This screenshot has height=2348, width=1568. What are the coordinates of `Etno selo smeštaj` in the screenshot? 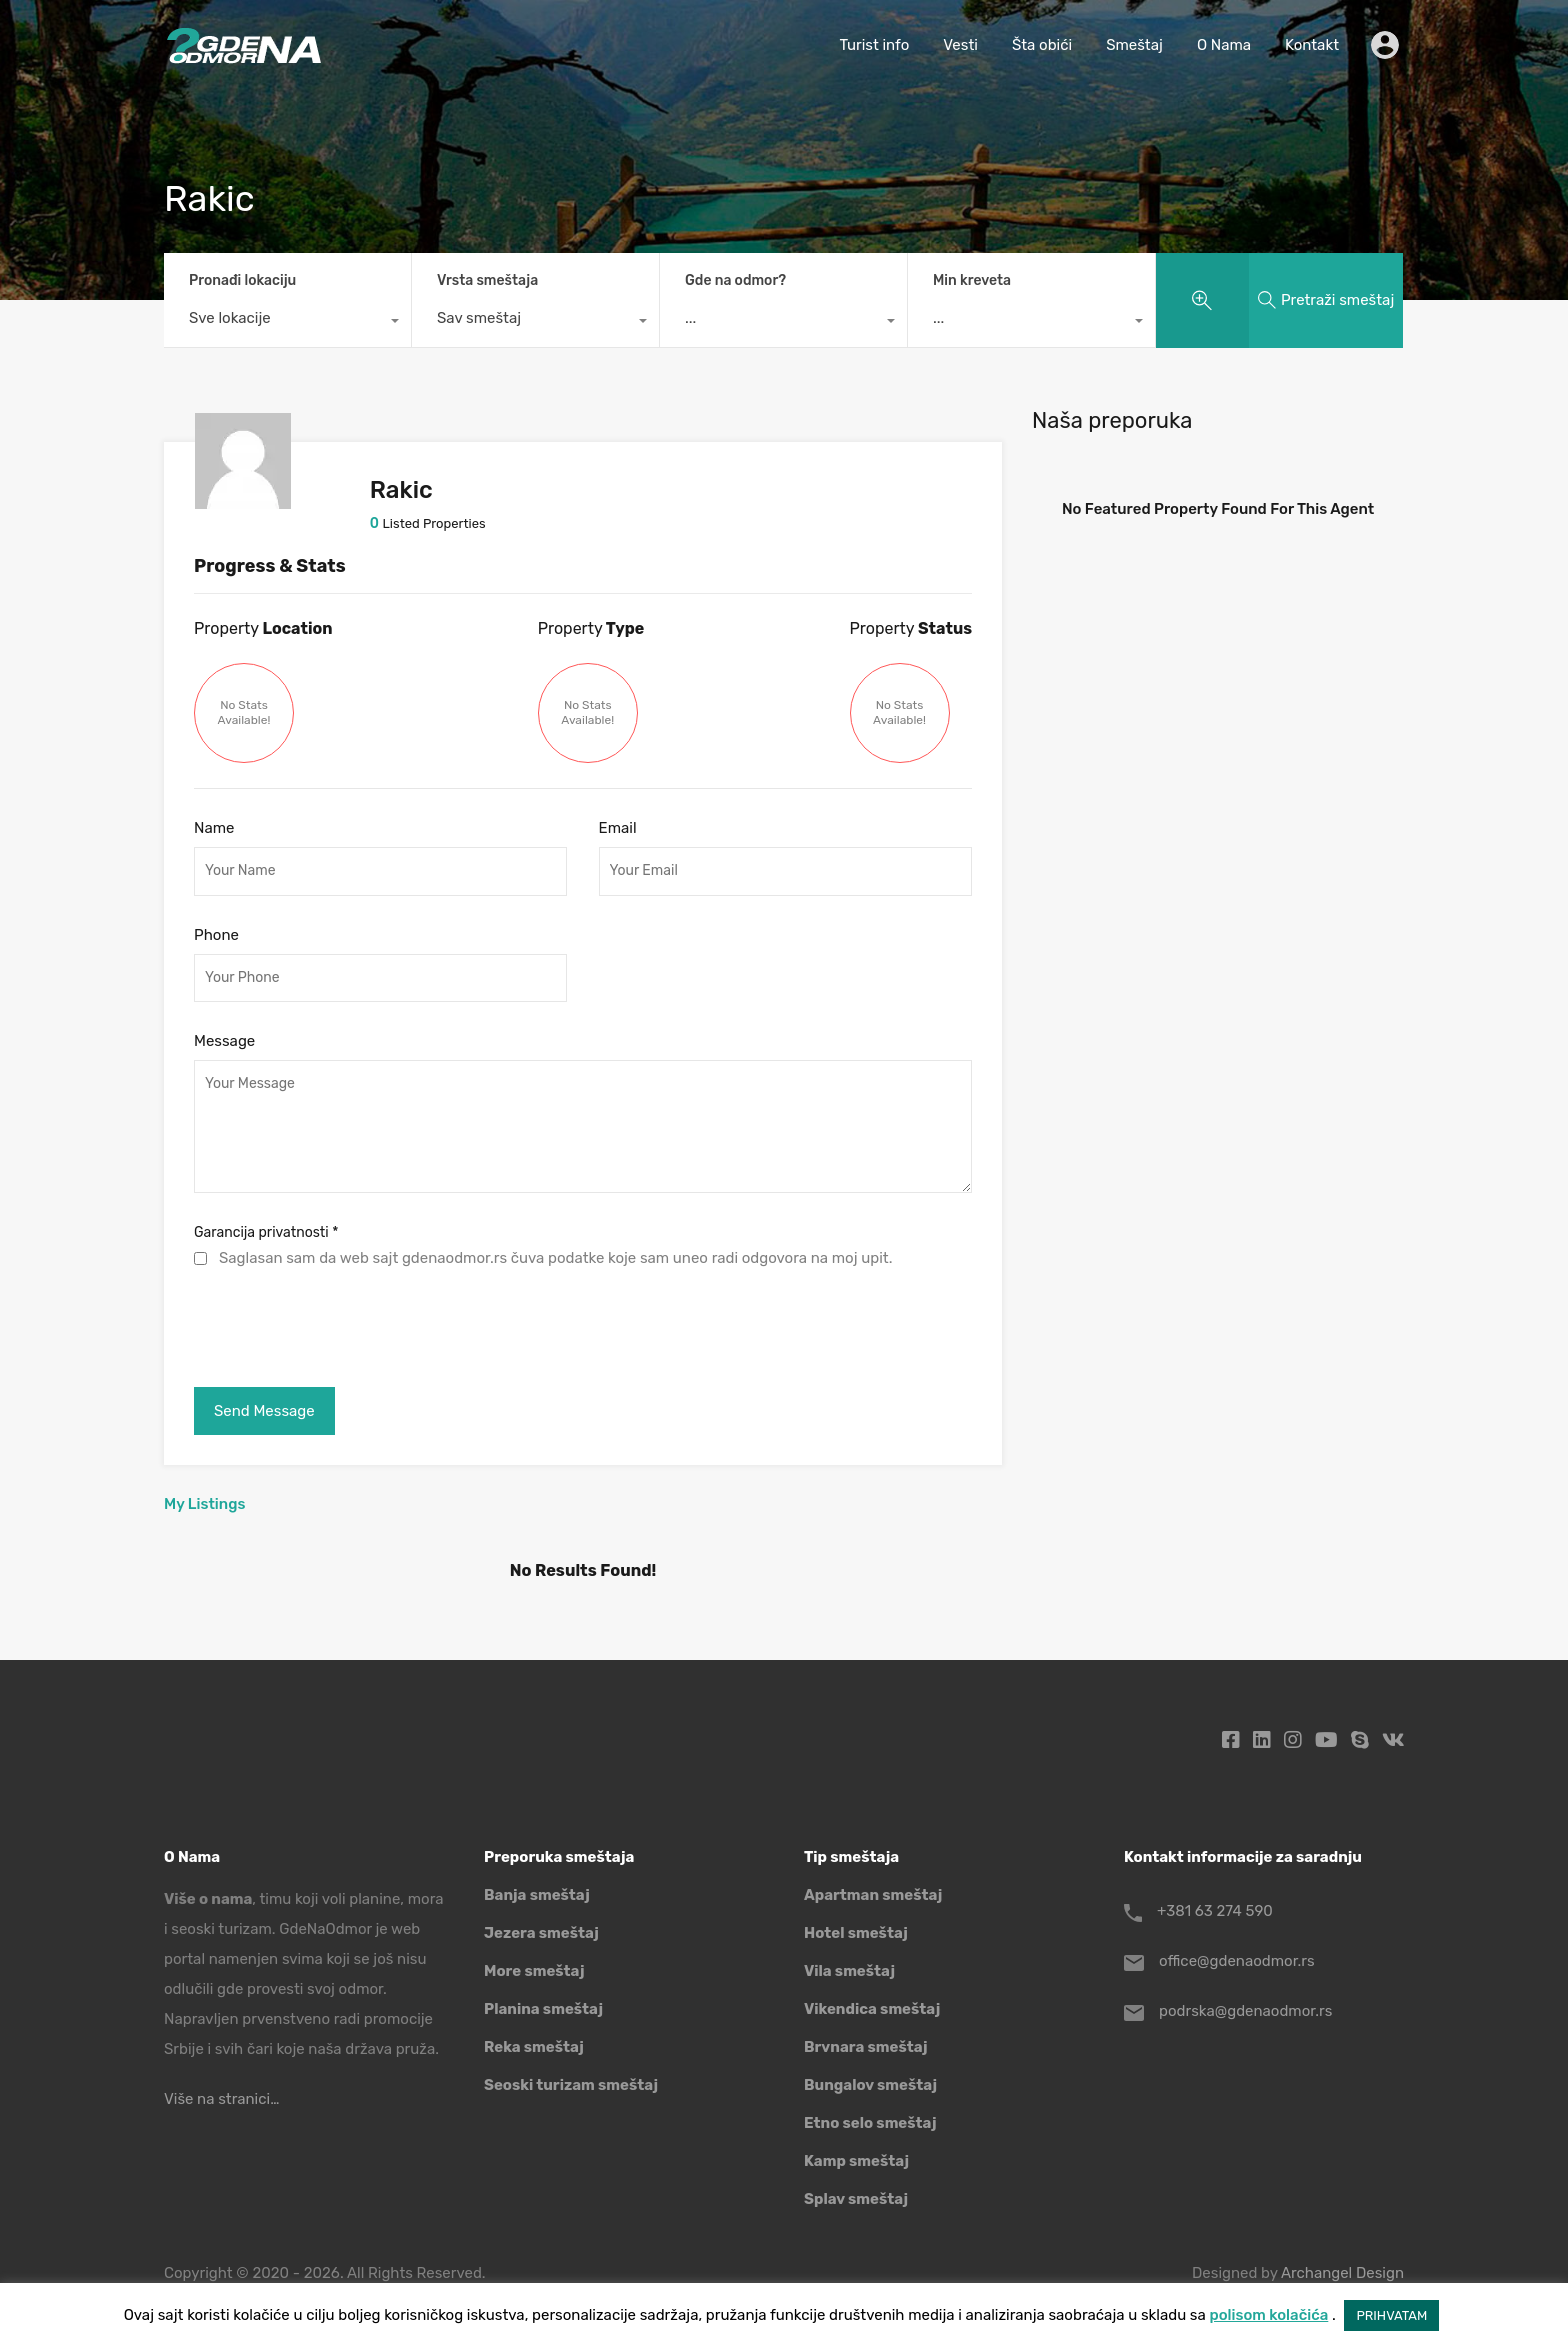 It's located at (870, 2123).